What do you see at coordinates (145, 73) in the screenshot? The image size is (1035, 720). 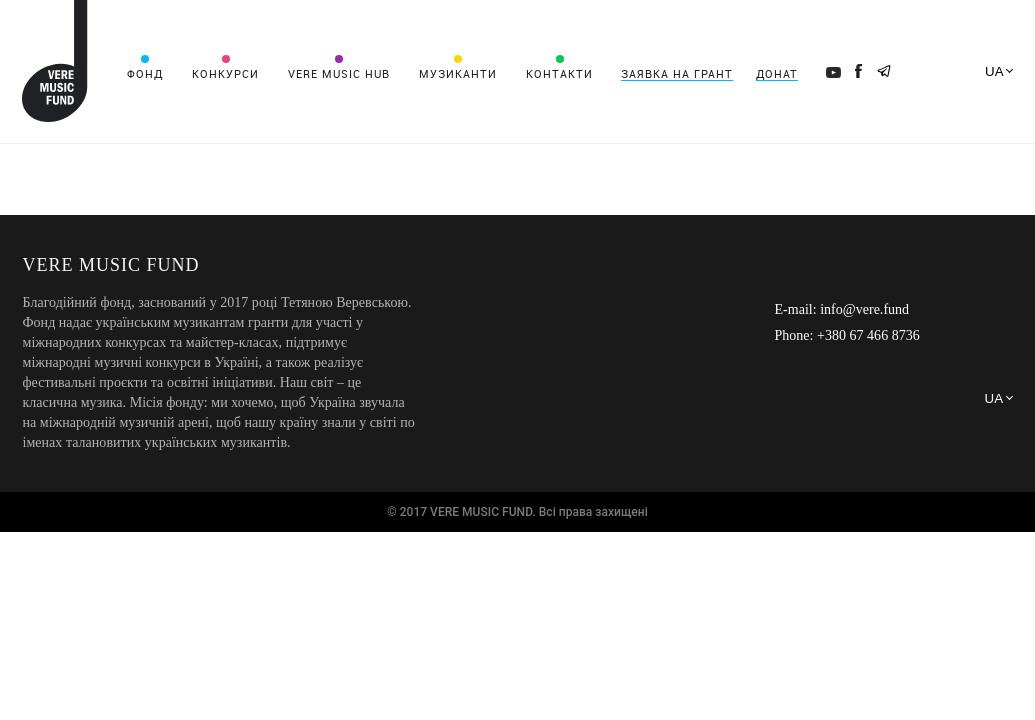 I see `Фонд` at bounding box center [145, 73].